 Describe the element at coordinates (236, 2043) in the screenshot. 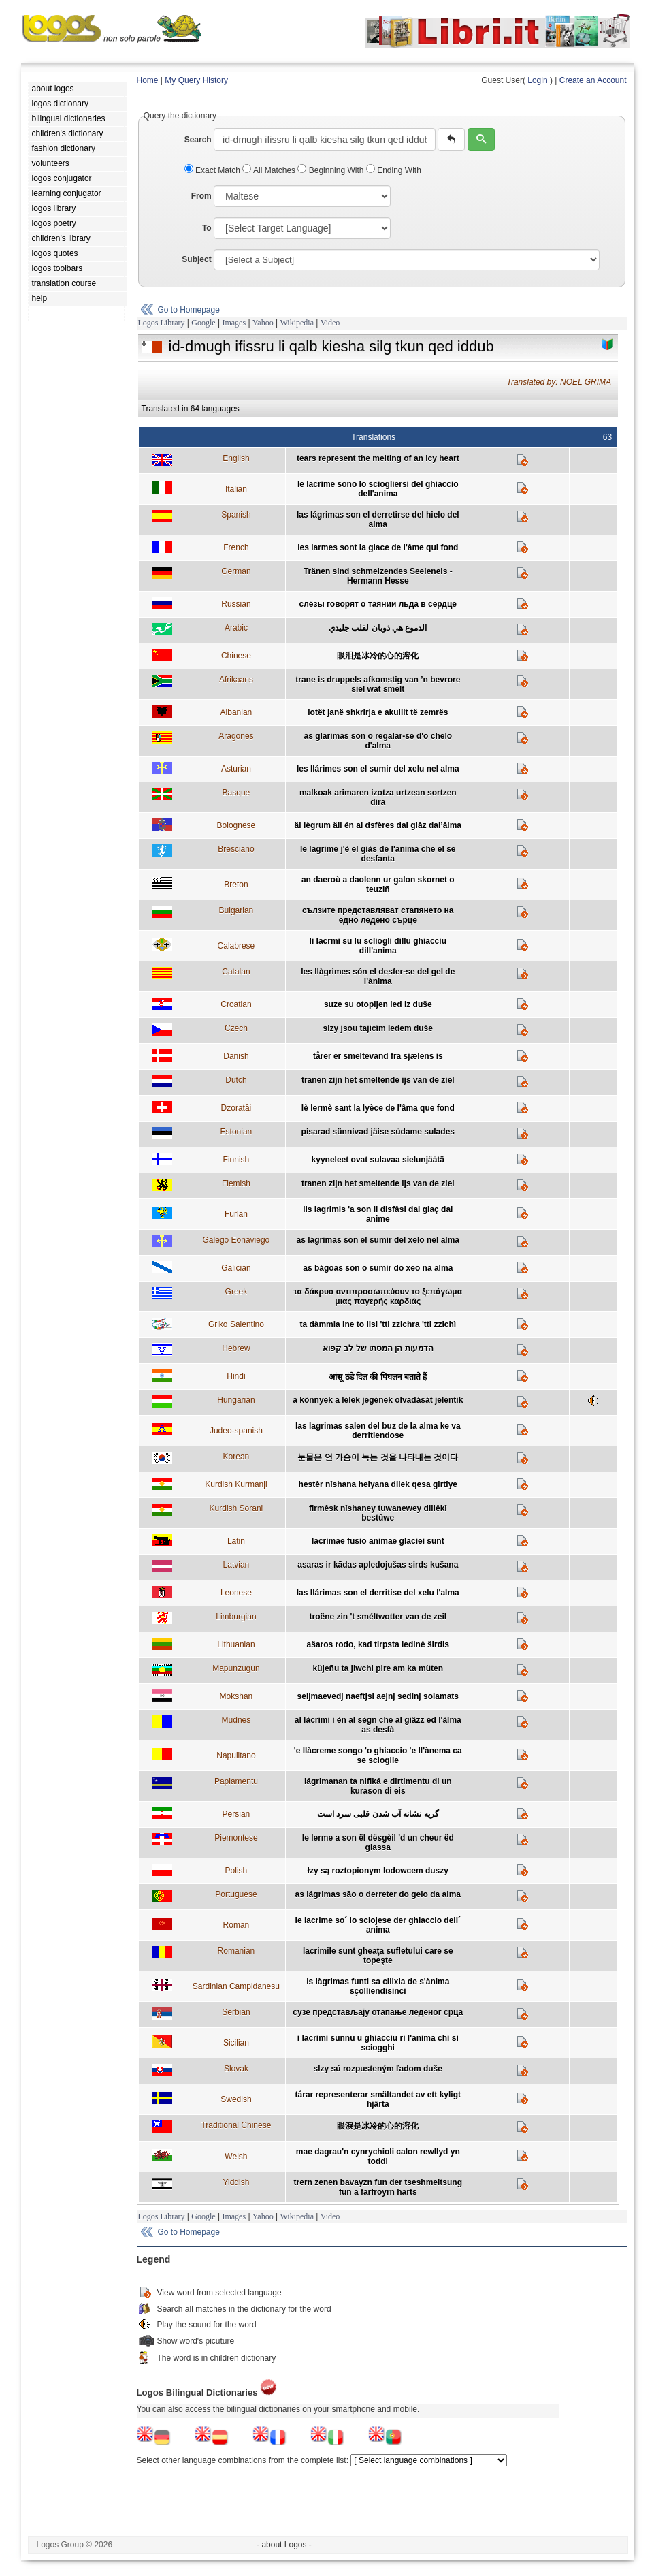

I see `Sicilian` at that location.